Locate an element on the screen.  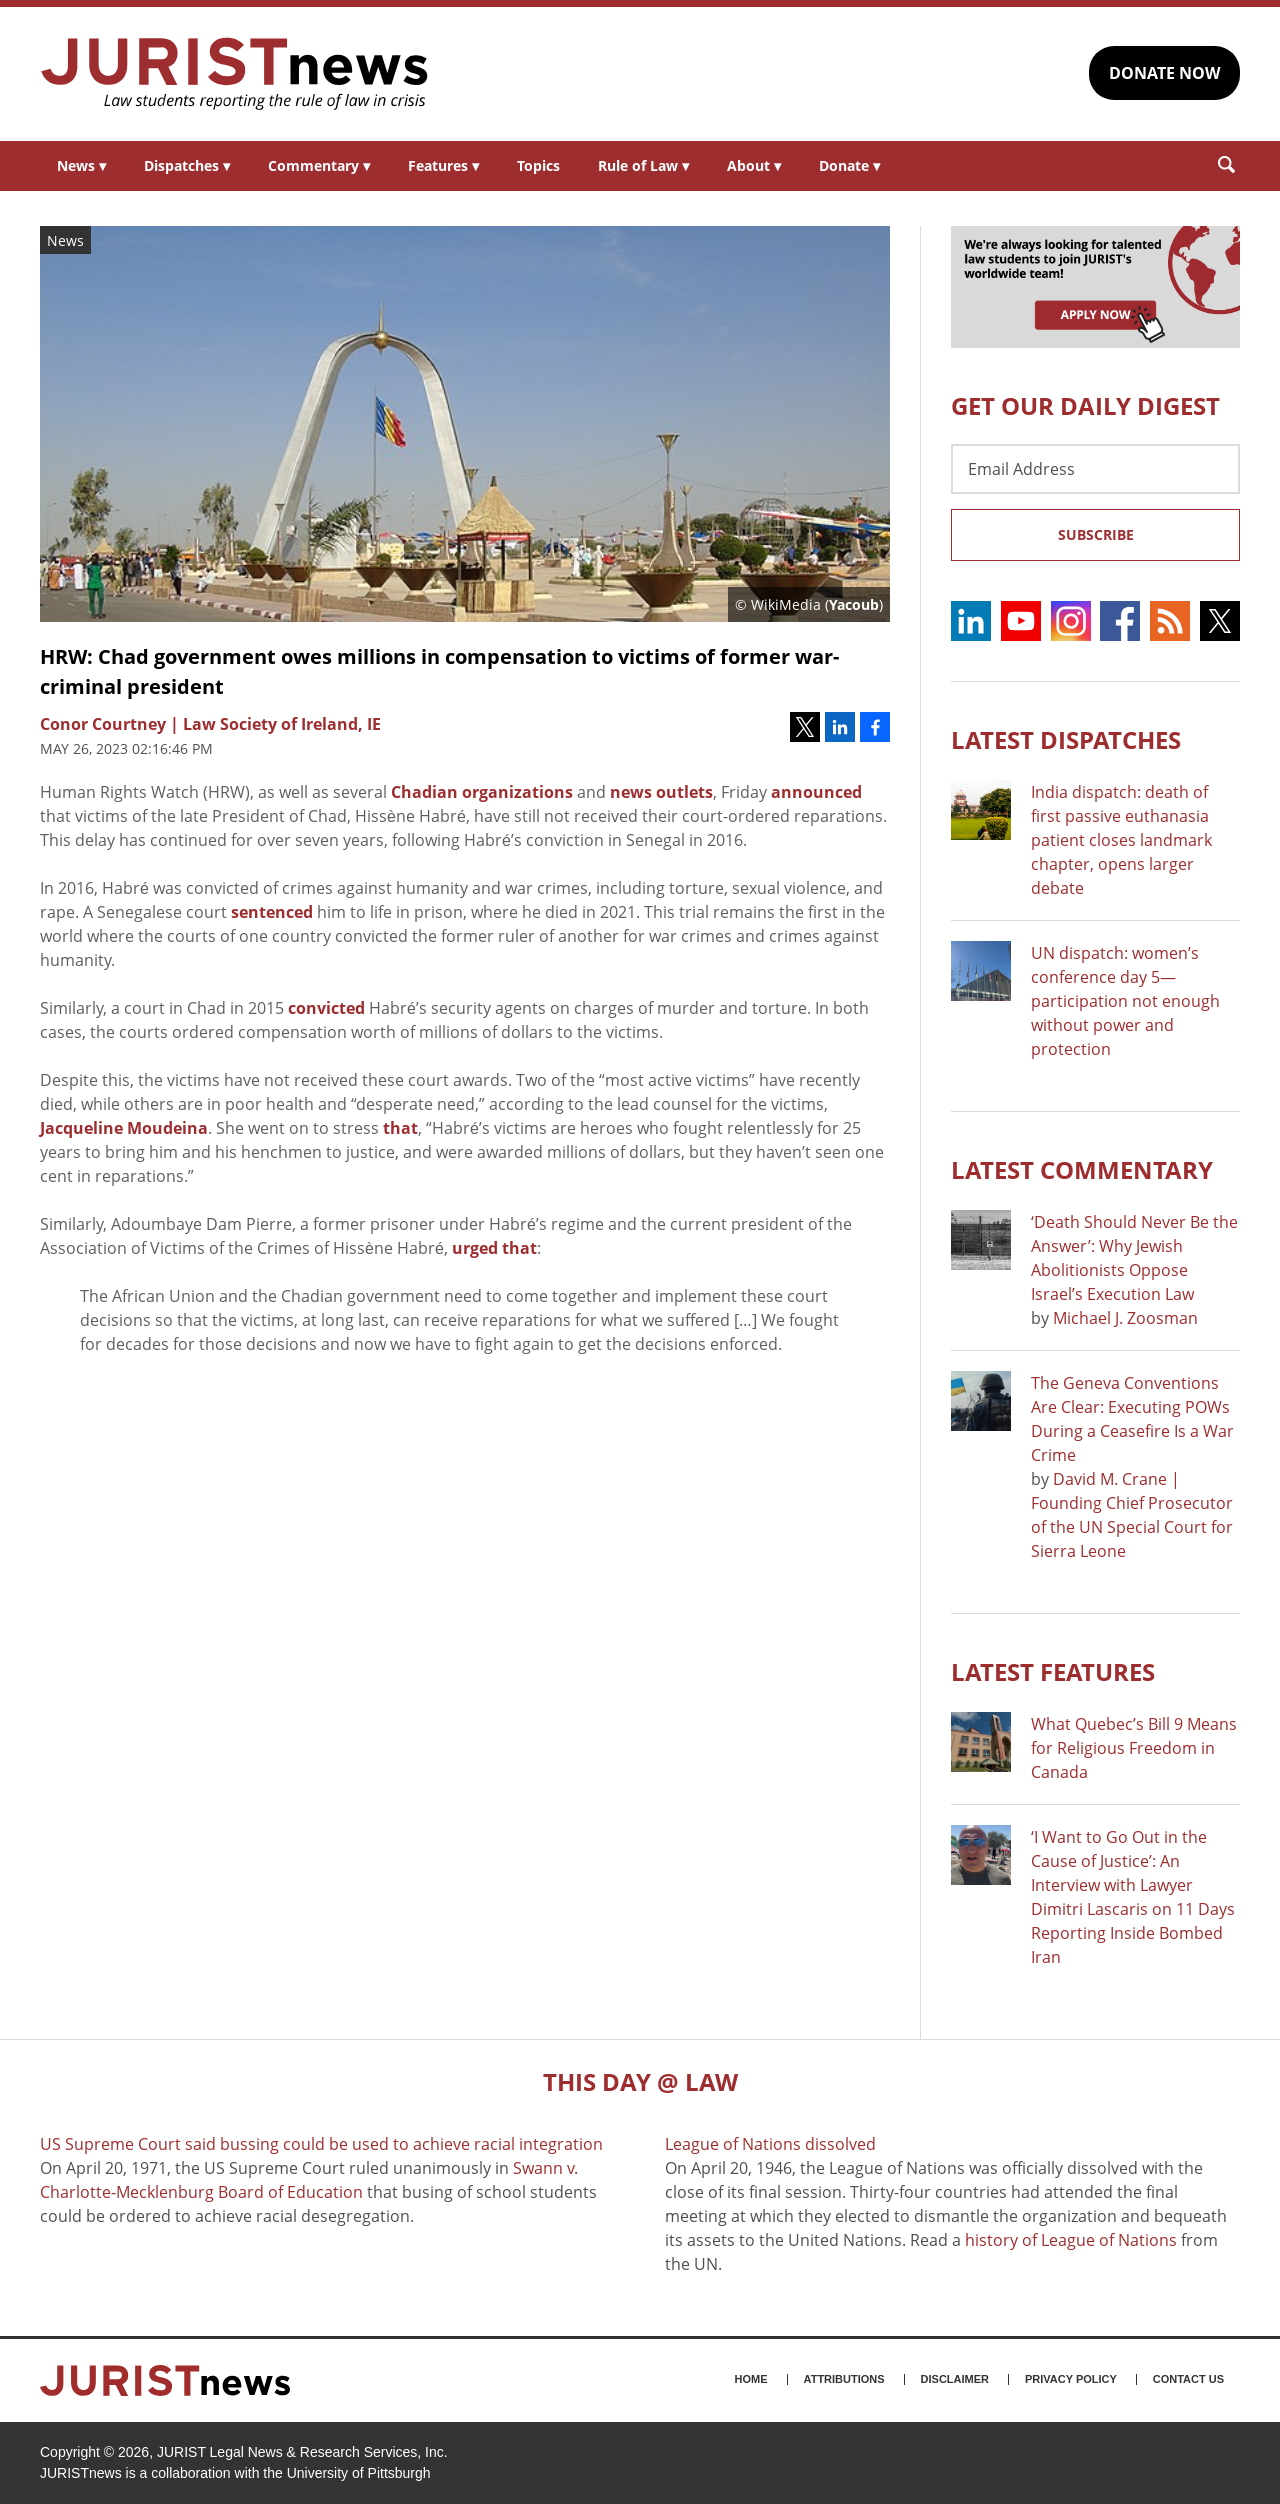
Features is located at coordinates (443, 165).